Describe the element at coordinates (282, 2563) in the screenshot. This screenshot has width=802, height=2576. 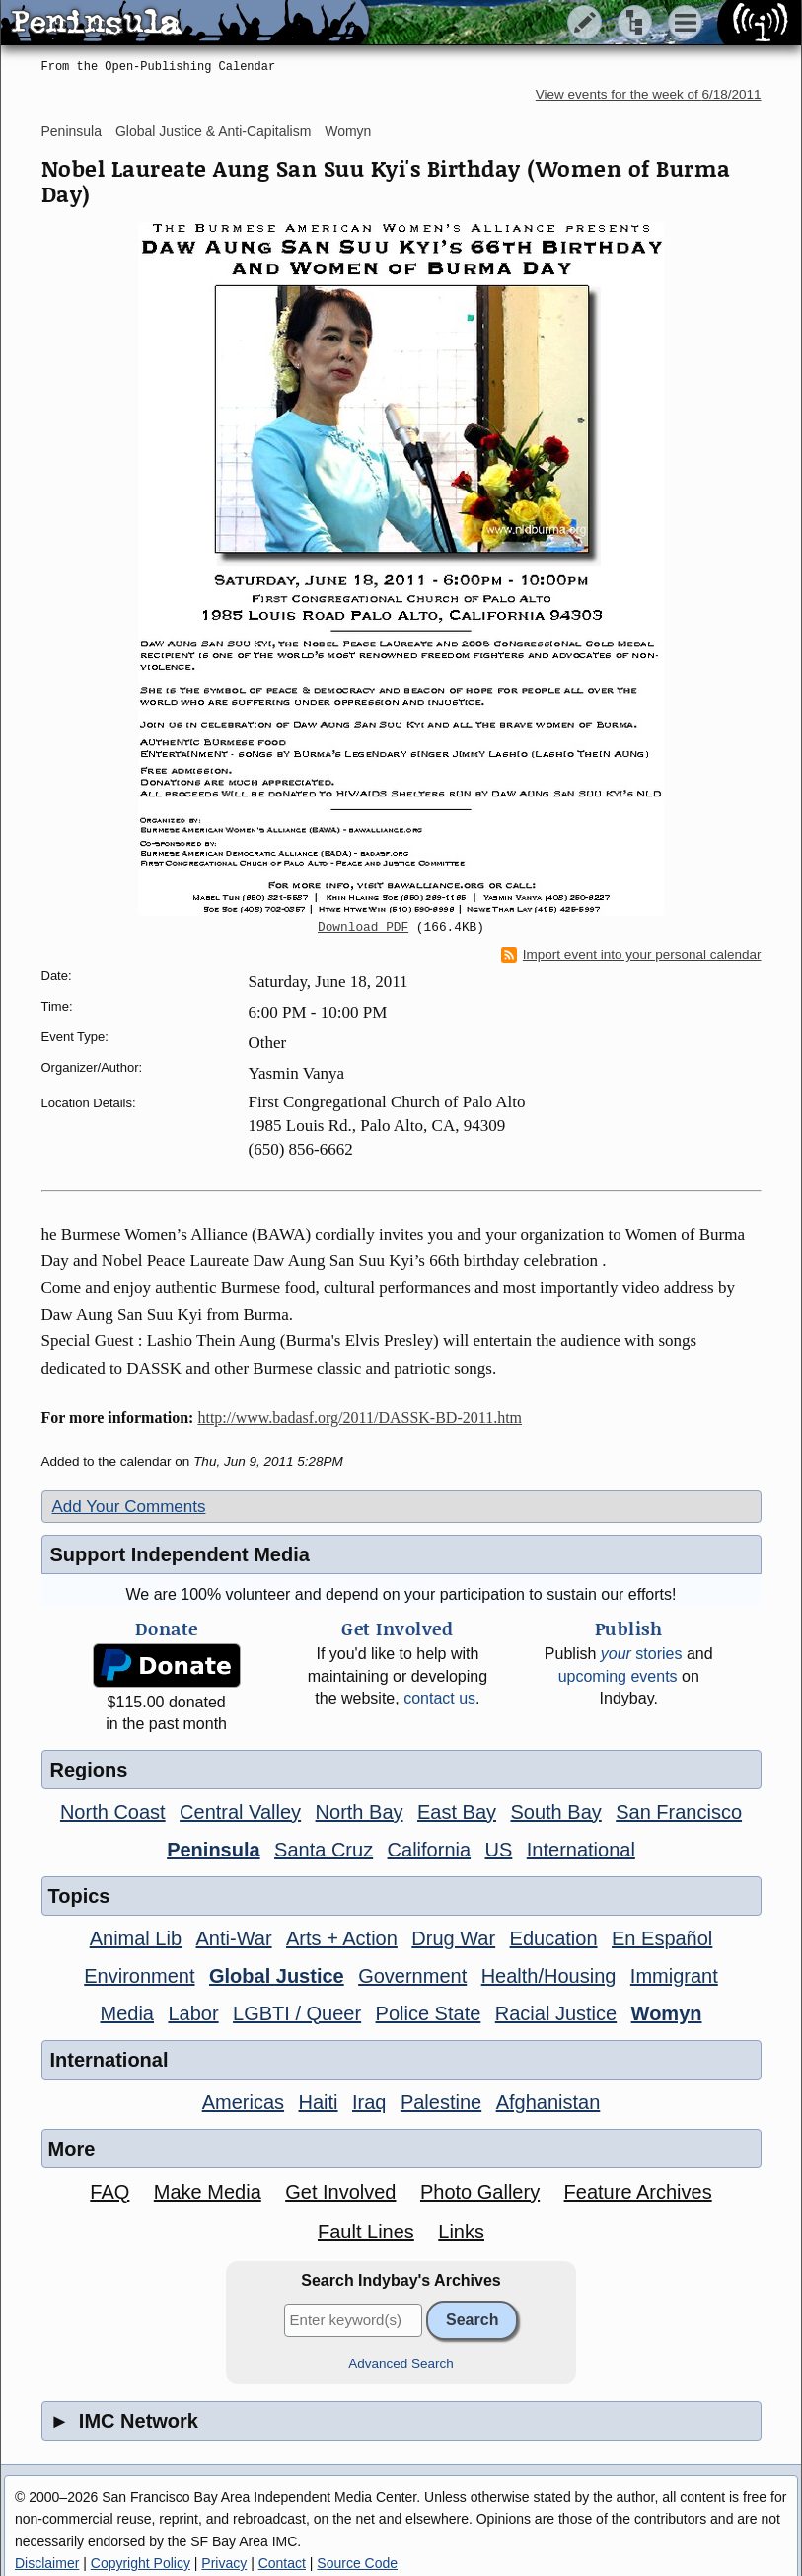
I see `Contact` at that location.